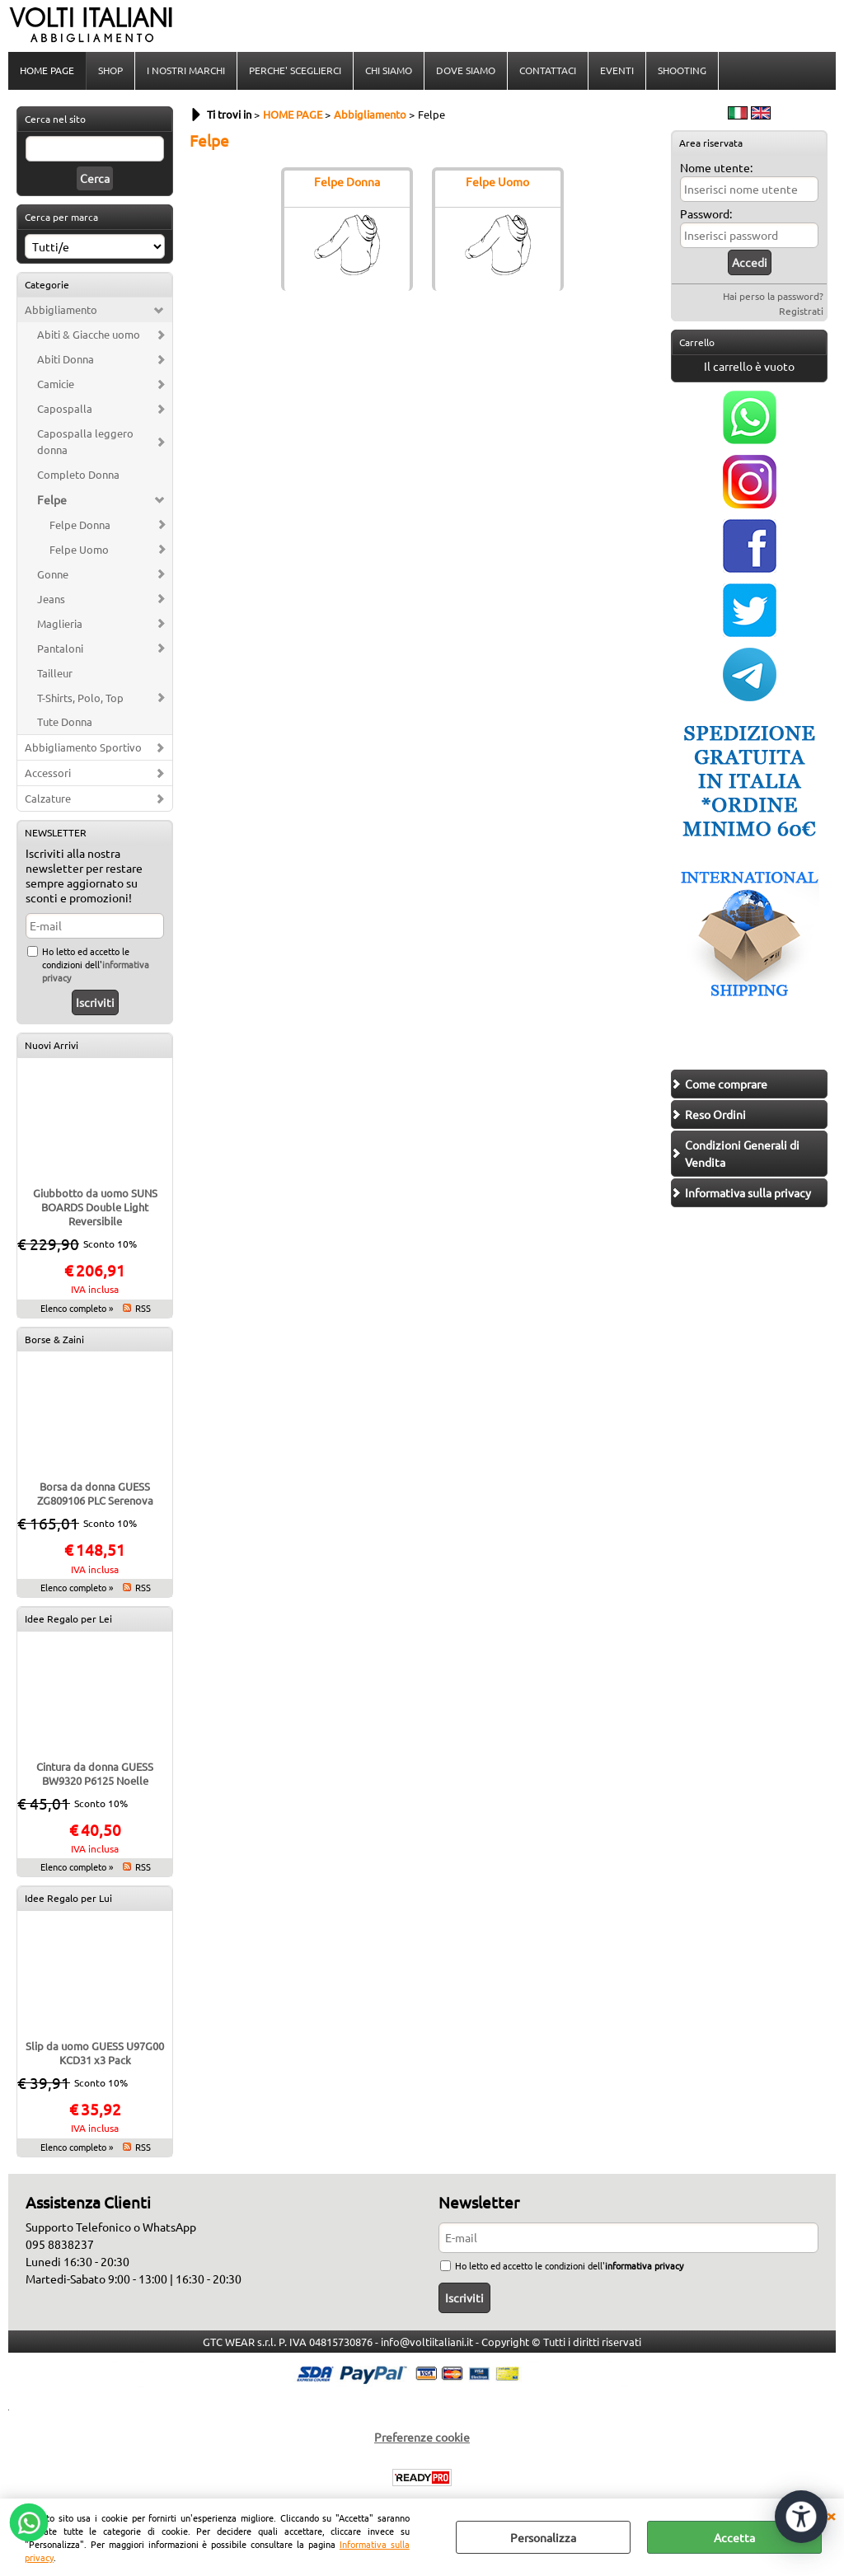 This screenshot has height=2576, width=844. I want to click on Pantaloni, so click(60, 648).